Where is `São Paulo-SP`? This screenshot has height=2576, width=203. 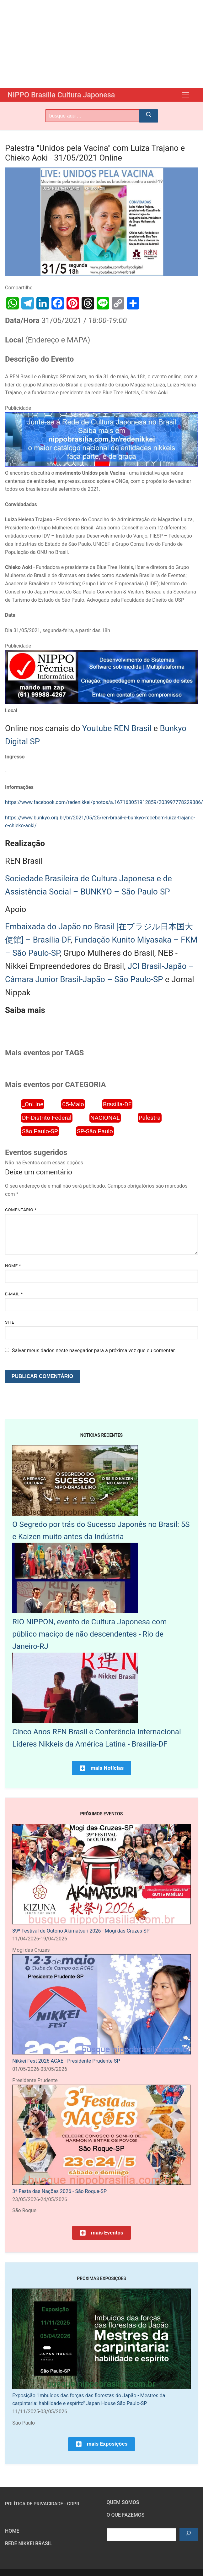
São Paulo-SP is located at coordinates (40, 1131).